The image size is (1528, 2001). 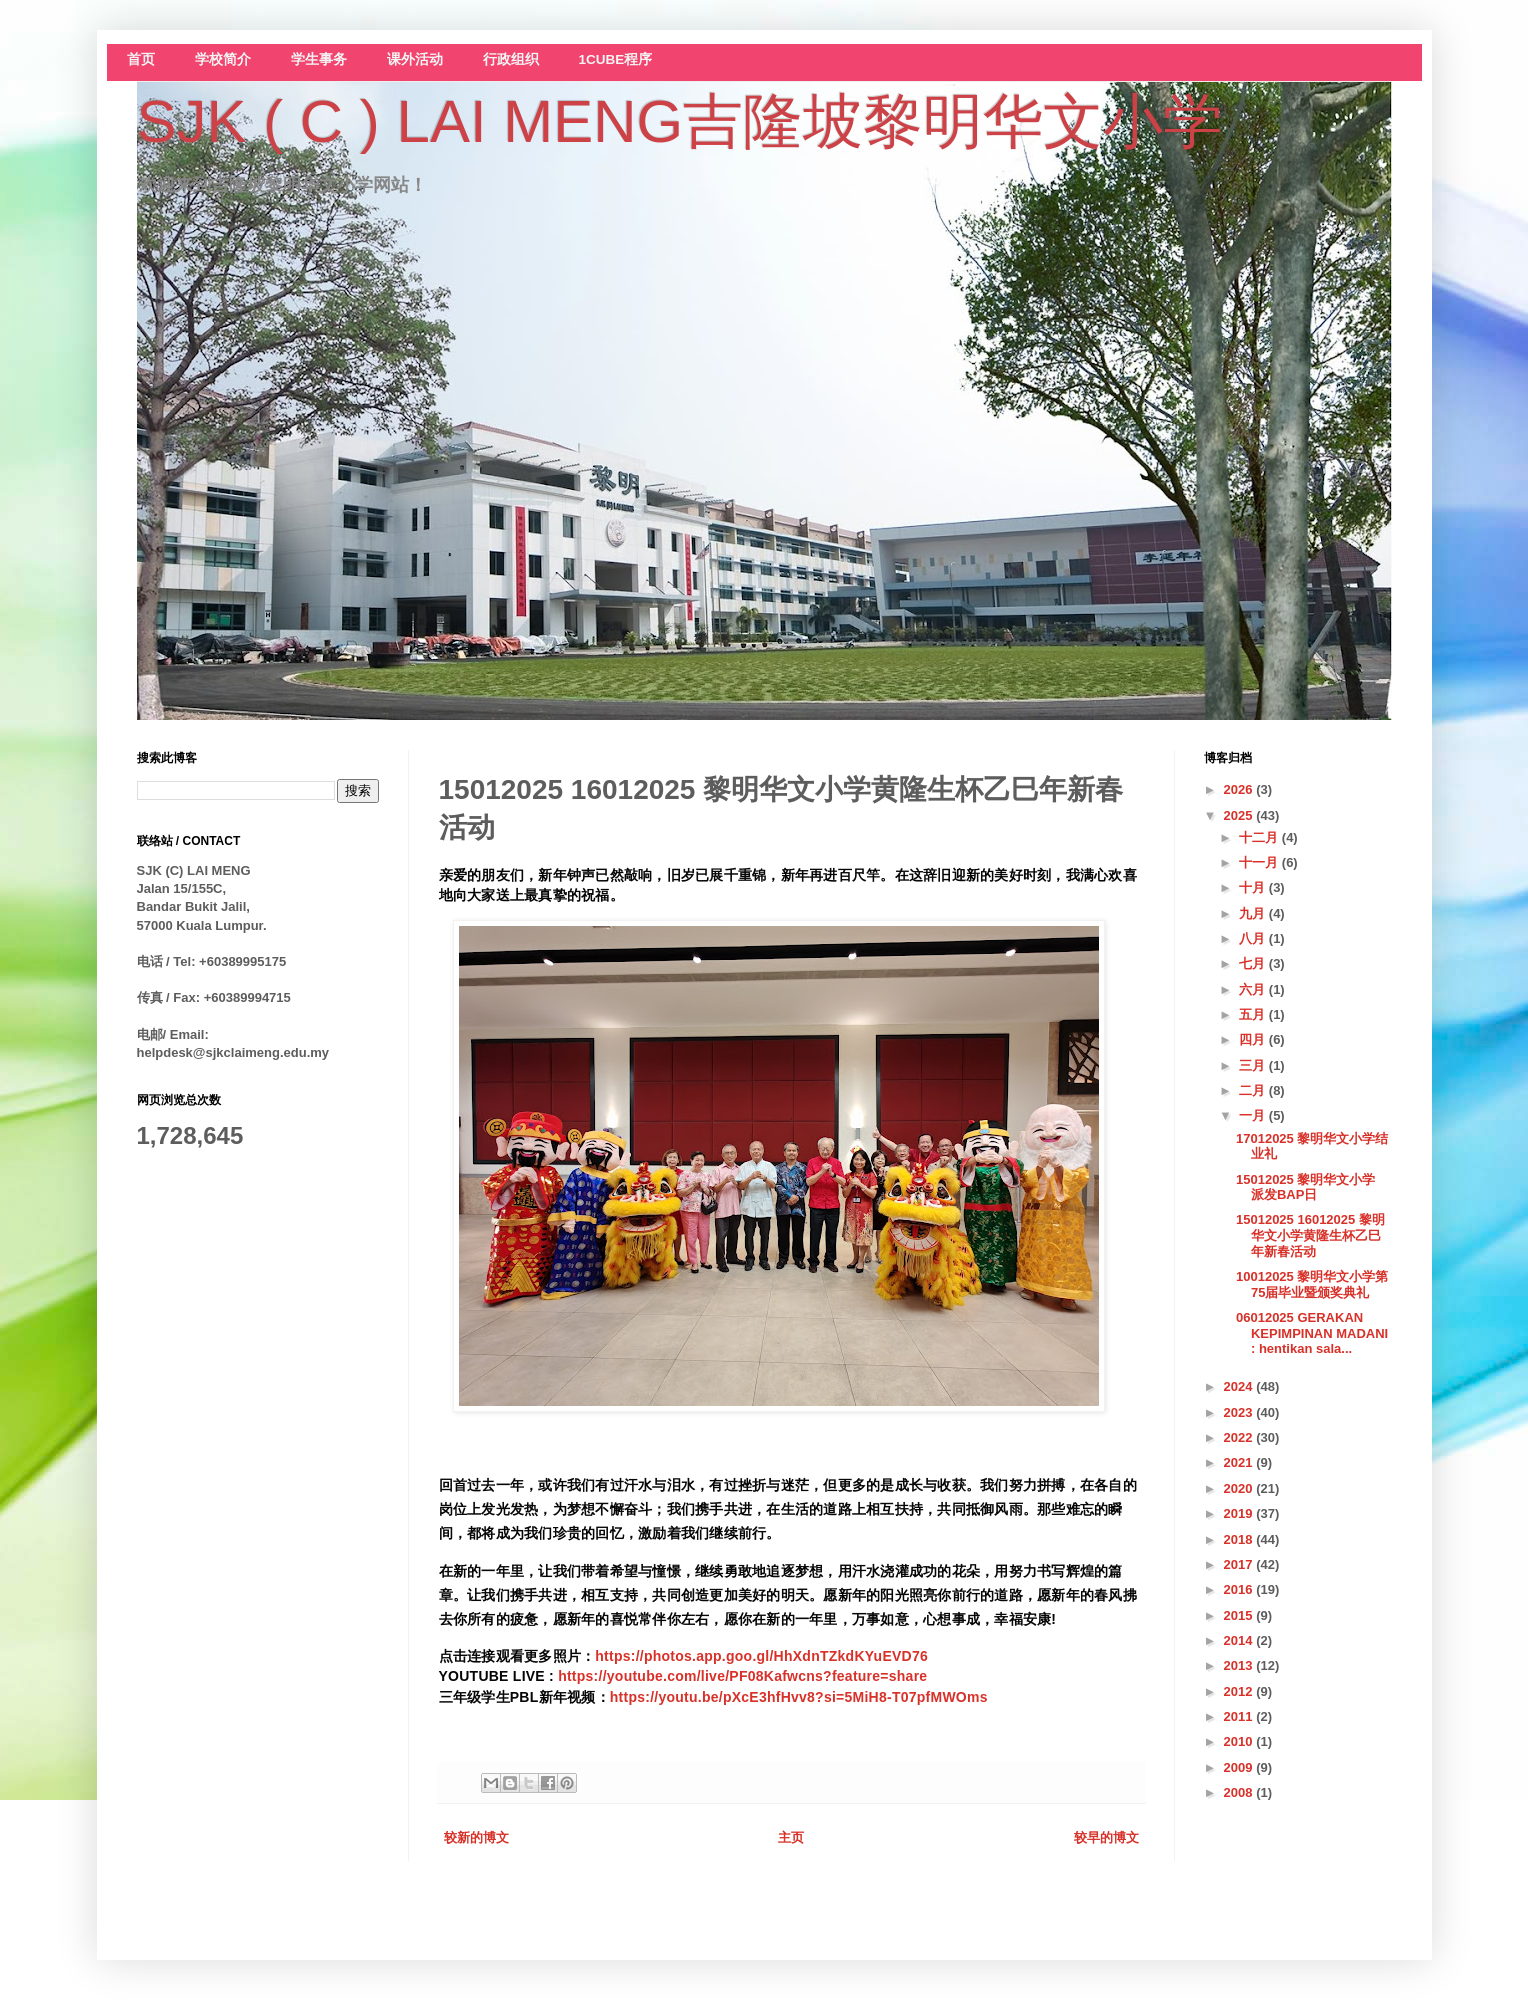 I want to click on 15012025 黎明华文小学 派发BAP日, so click(x=1305, y=1187).